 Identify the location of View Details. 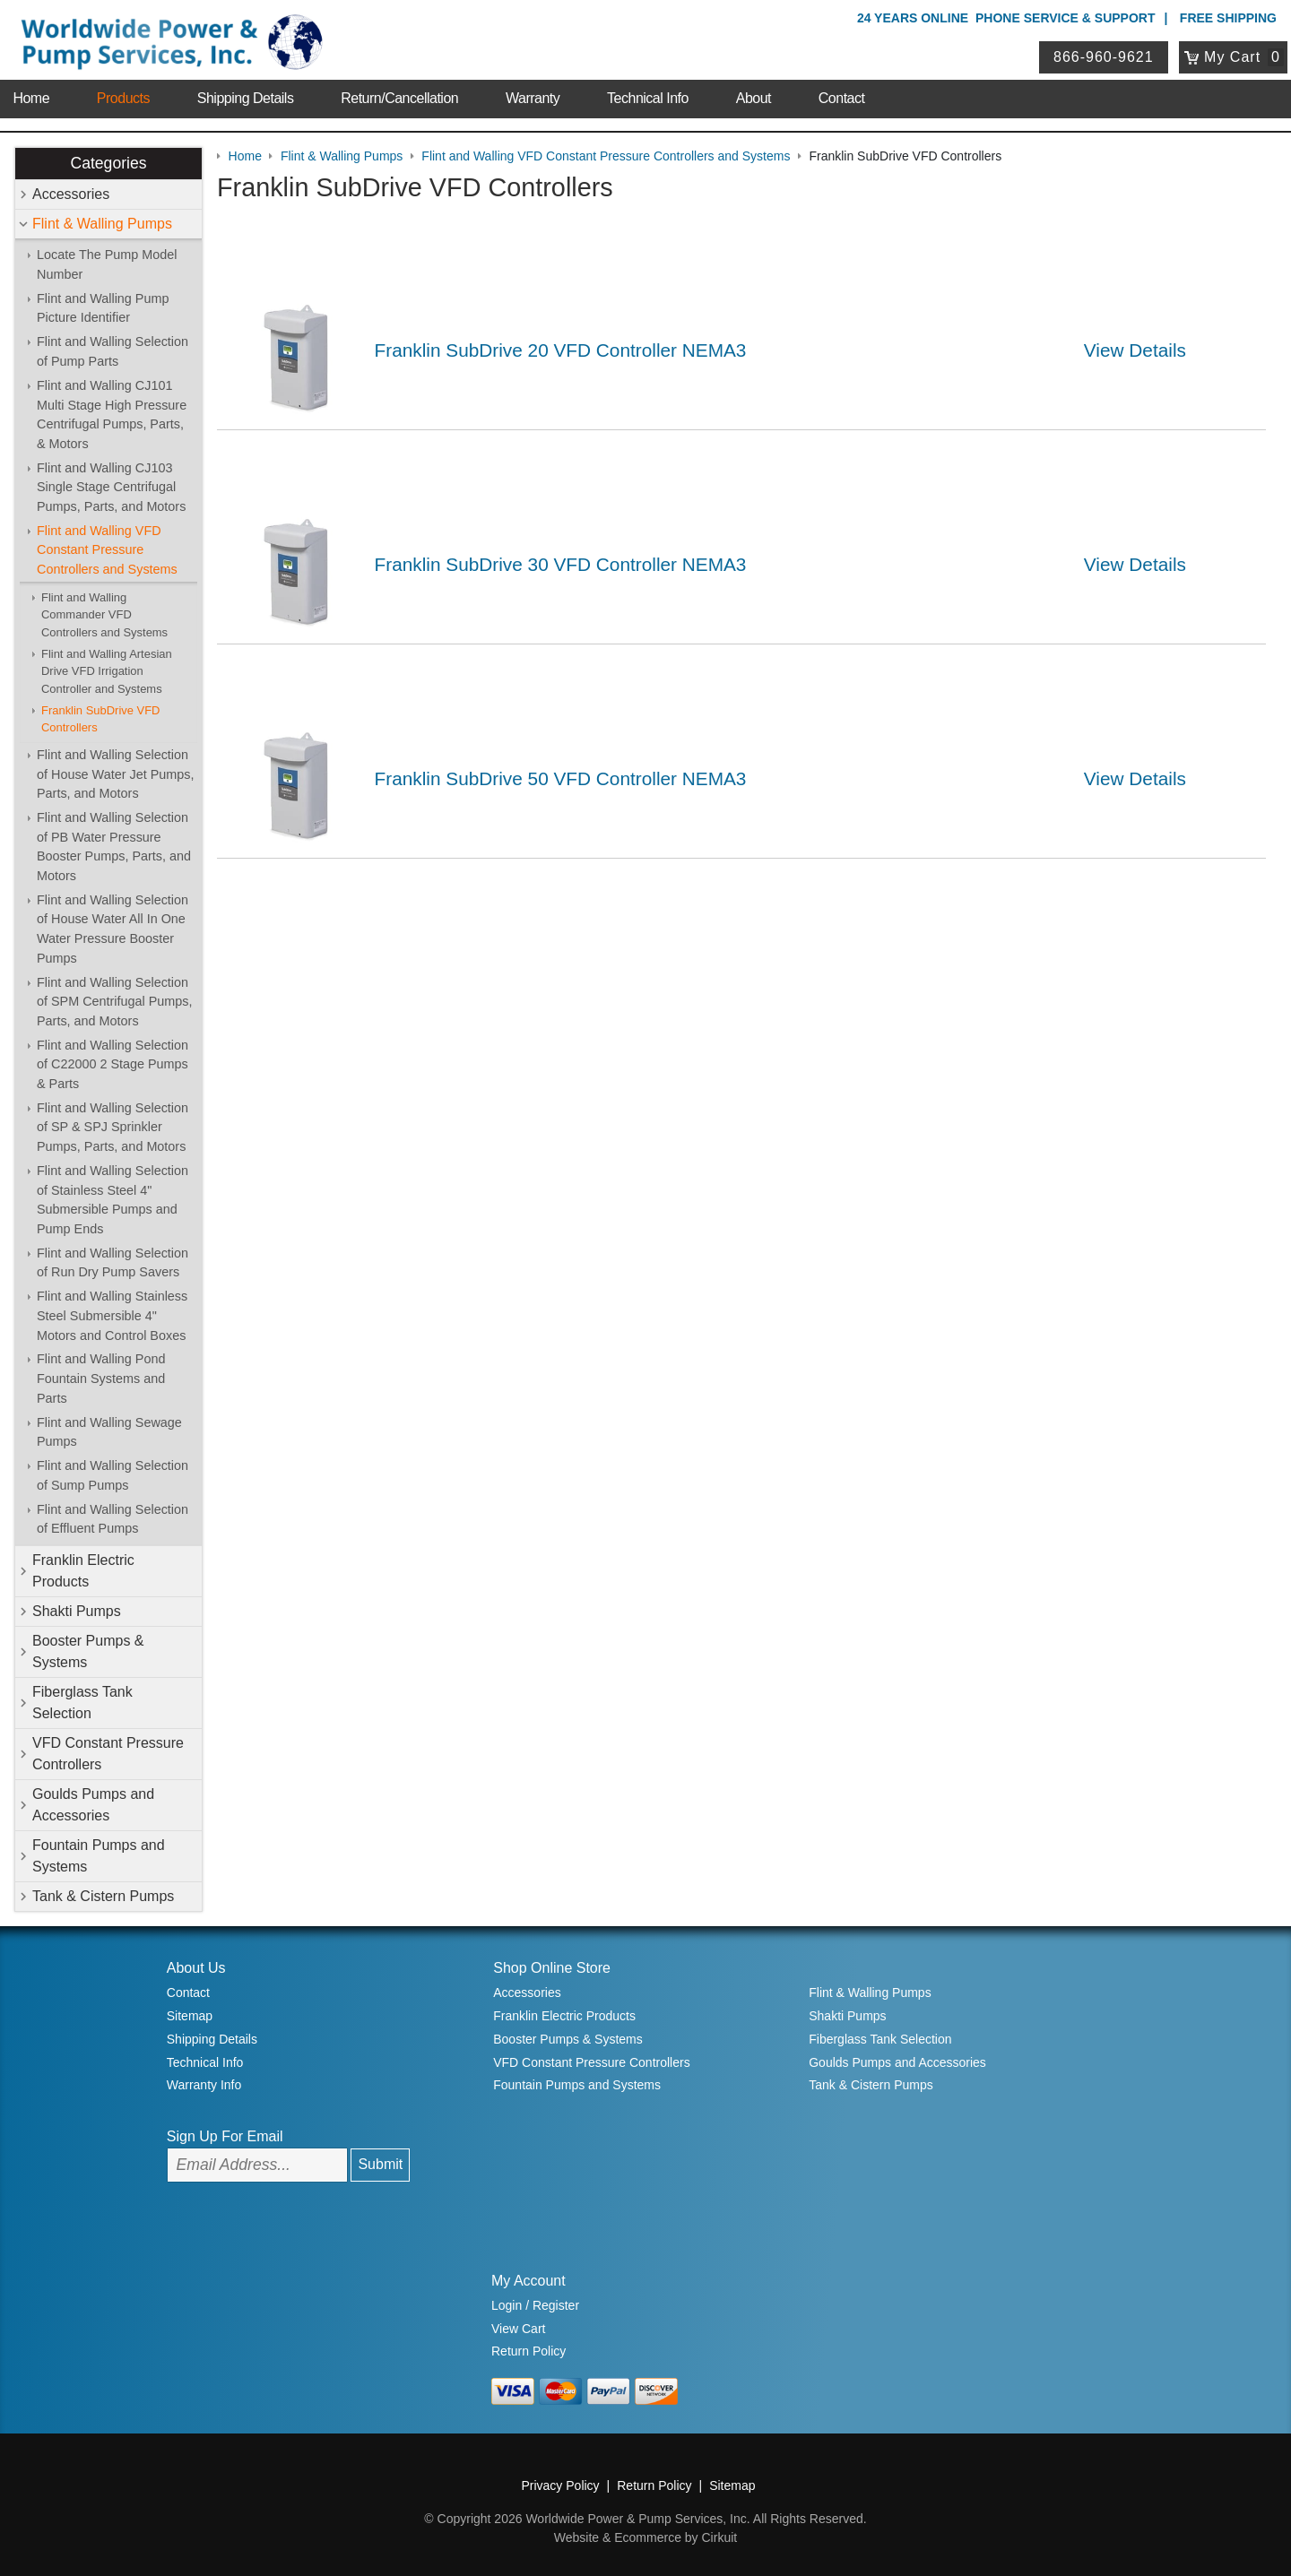
(1135, 350).